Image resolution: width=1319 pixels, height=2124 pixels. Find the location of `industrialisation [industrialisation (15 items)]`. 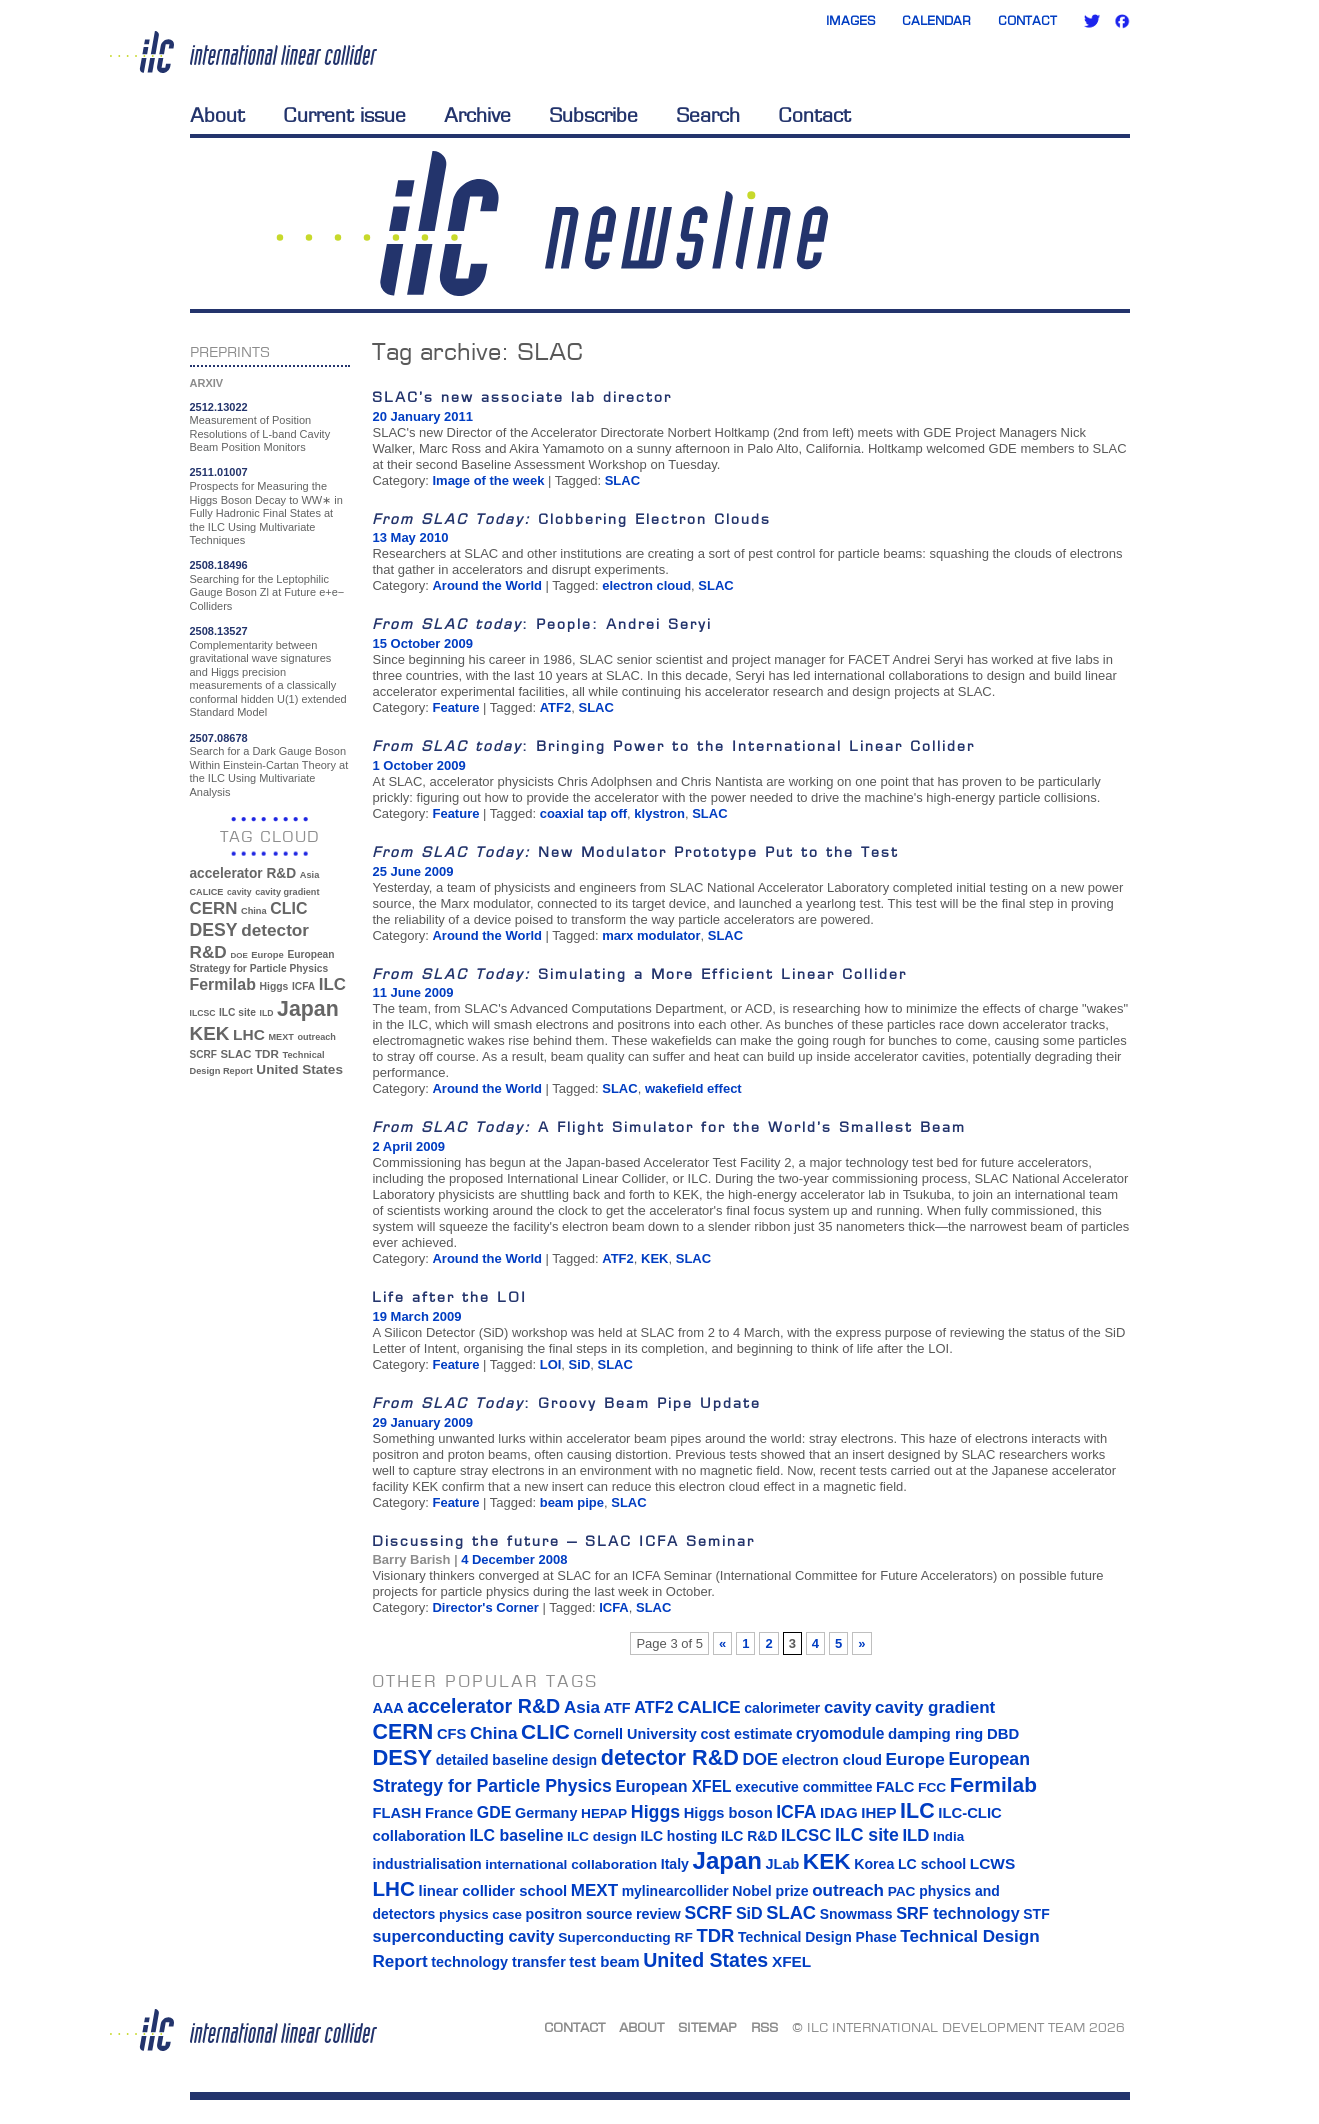

industrialisation [industrialisation (15 items)] is located at coordinates (426, 1864).